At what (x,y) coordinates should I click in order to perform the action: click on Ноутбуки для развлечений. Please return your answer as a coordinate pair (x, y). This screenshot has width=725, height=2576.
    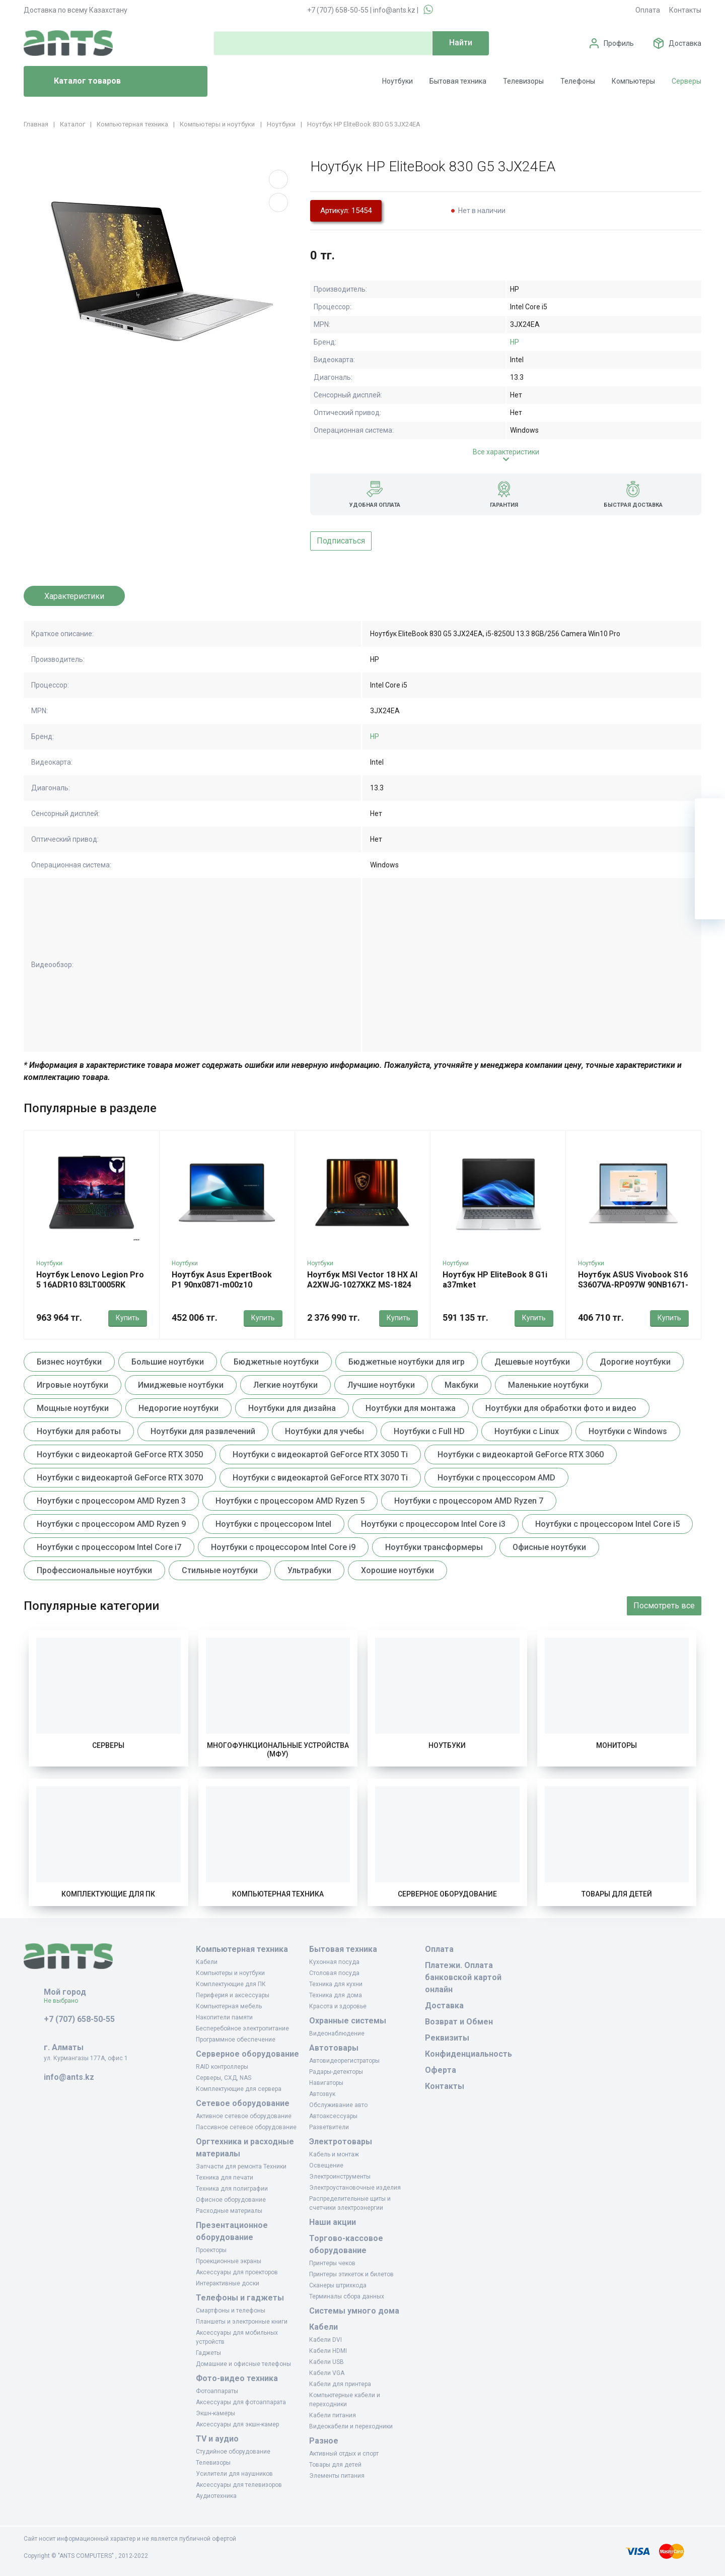
    Looking at the image, I should click on (203, 1431).